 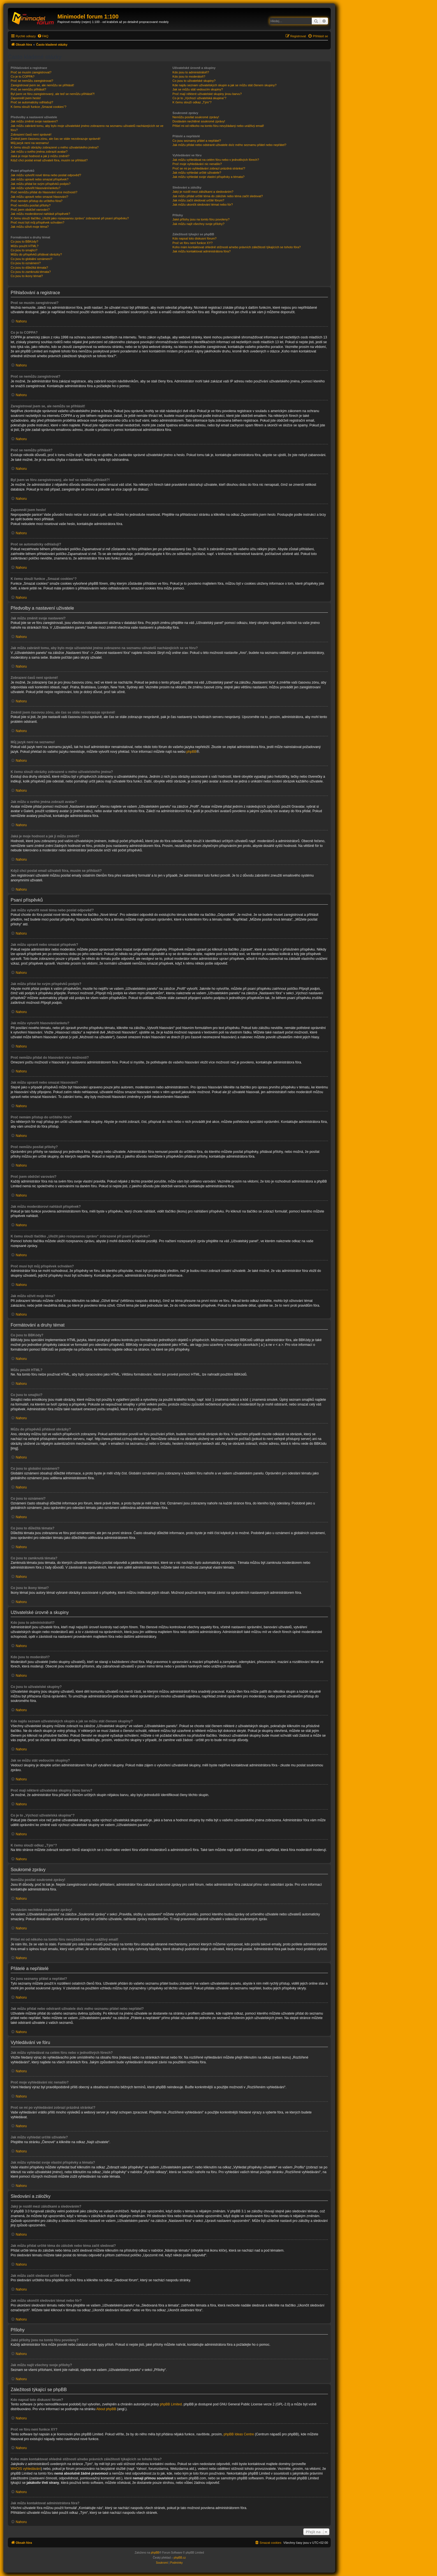 What do you see at coordinates (39, 151) in the screenshot?
I see `Jak můžu u svého jména zobrazit avatar?` at bounding box center [39, 151].